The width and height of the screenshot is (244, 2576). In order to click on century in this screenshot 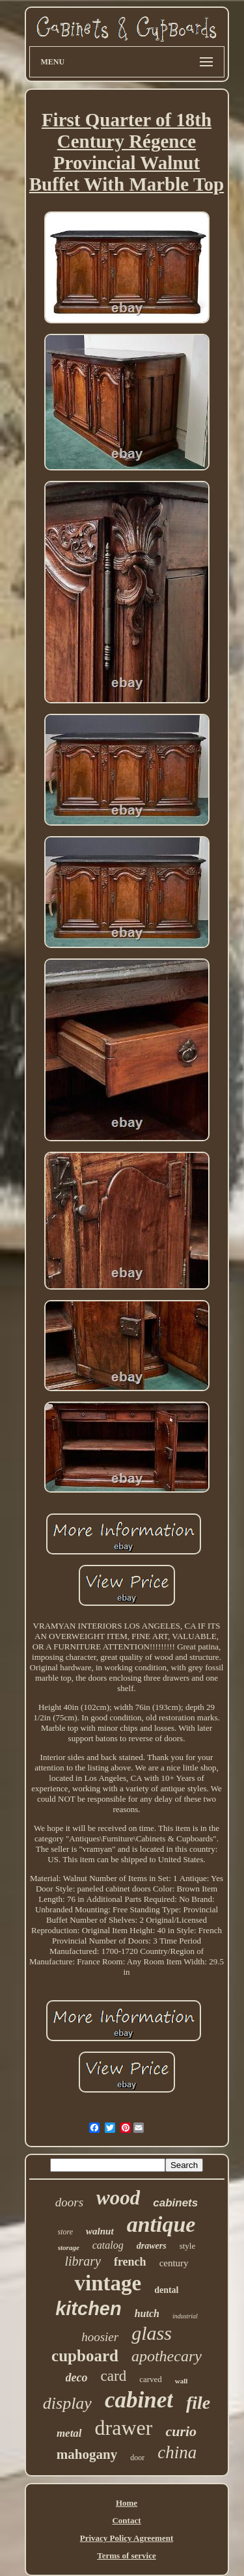, I will do `click(174, 2263)`.